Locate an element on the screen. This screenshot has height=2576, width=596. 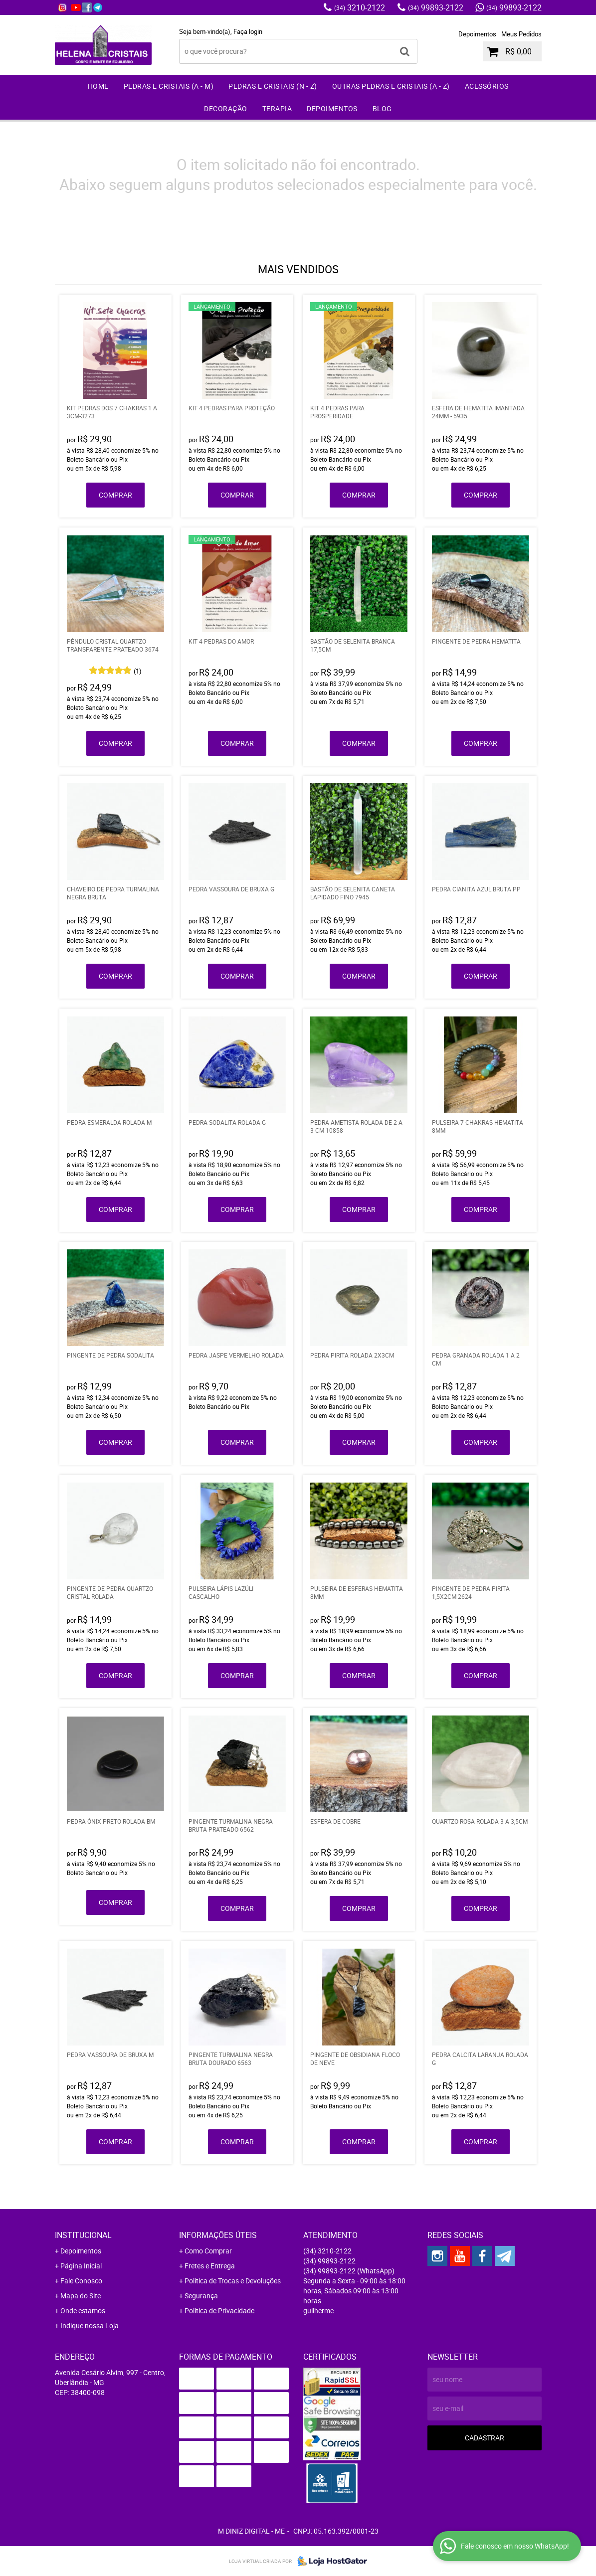
Pedras e Cristais (A - M) is located at coordinates (169, 86).